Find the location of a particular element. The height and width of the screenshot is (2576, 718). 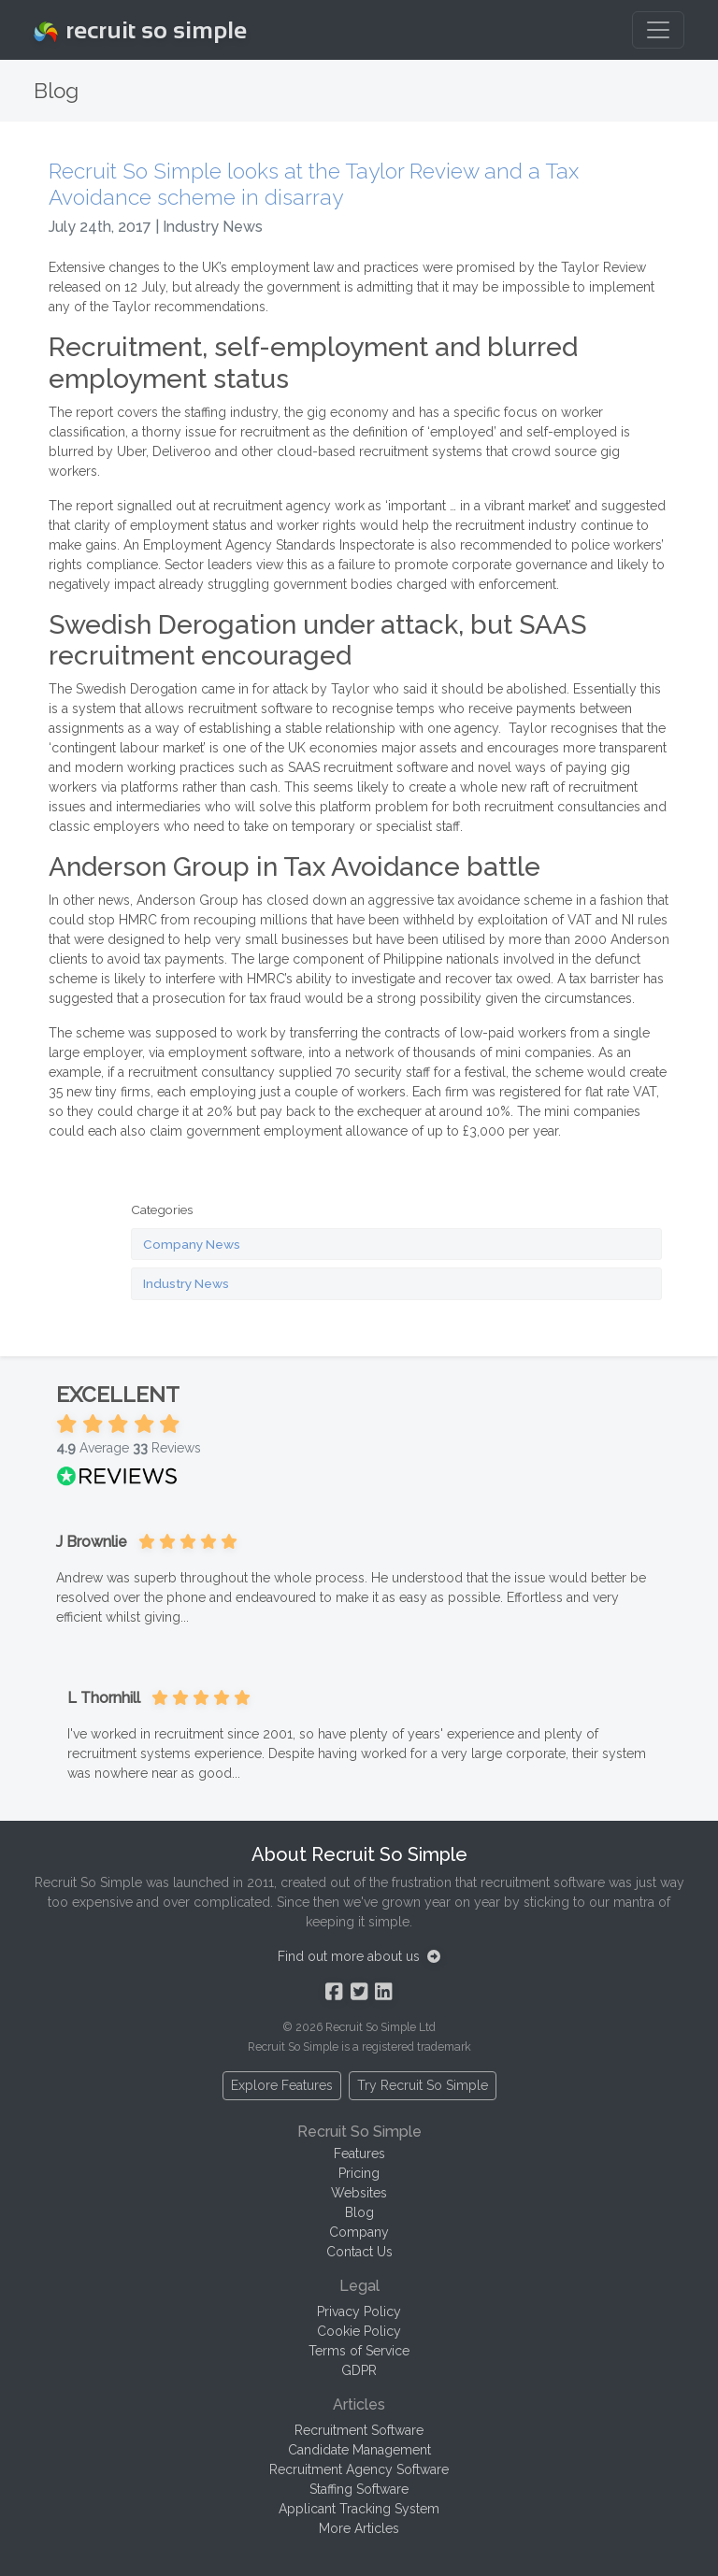

Websites is located at coordinates (359, 2192).